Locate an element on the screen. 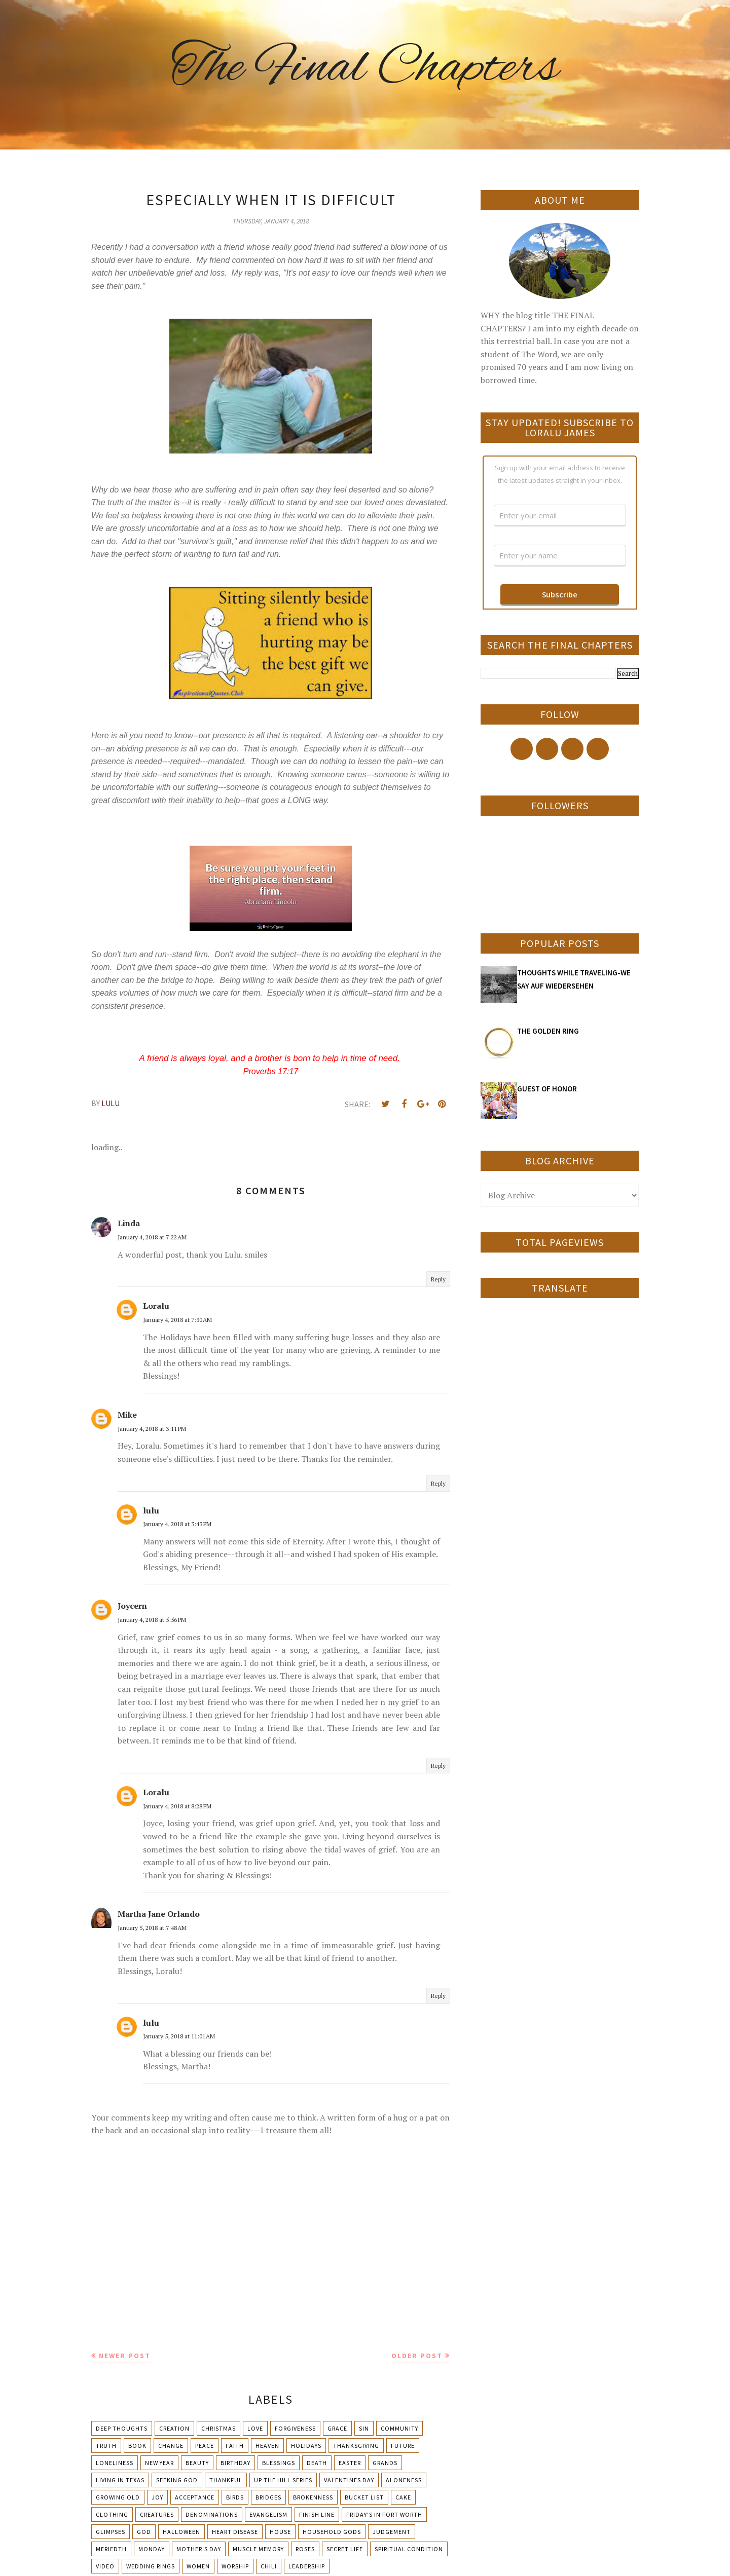 The image size is (730, 2576). January 4, 2018 at 7:30 AM is located at coordinates (177, 1319).